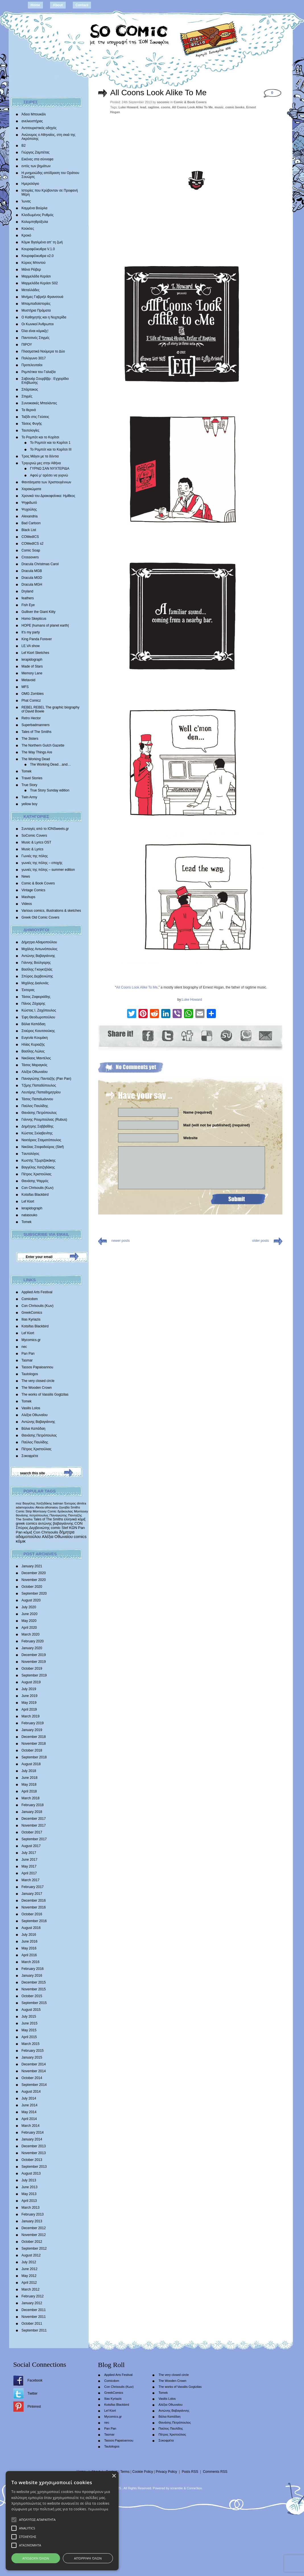 This screenshot has width=304, height=2576. I want to click on August 2018, so click(31, 1764).